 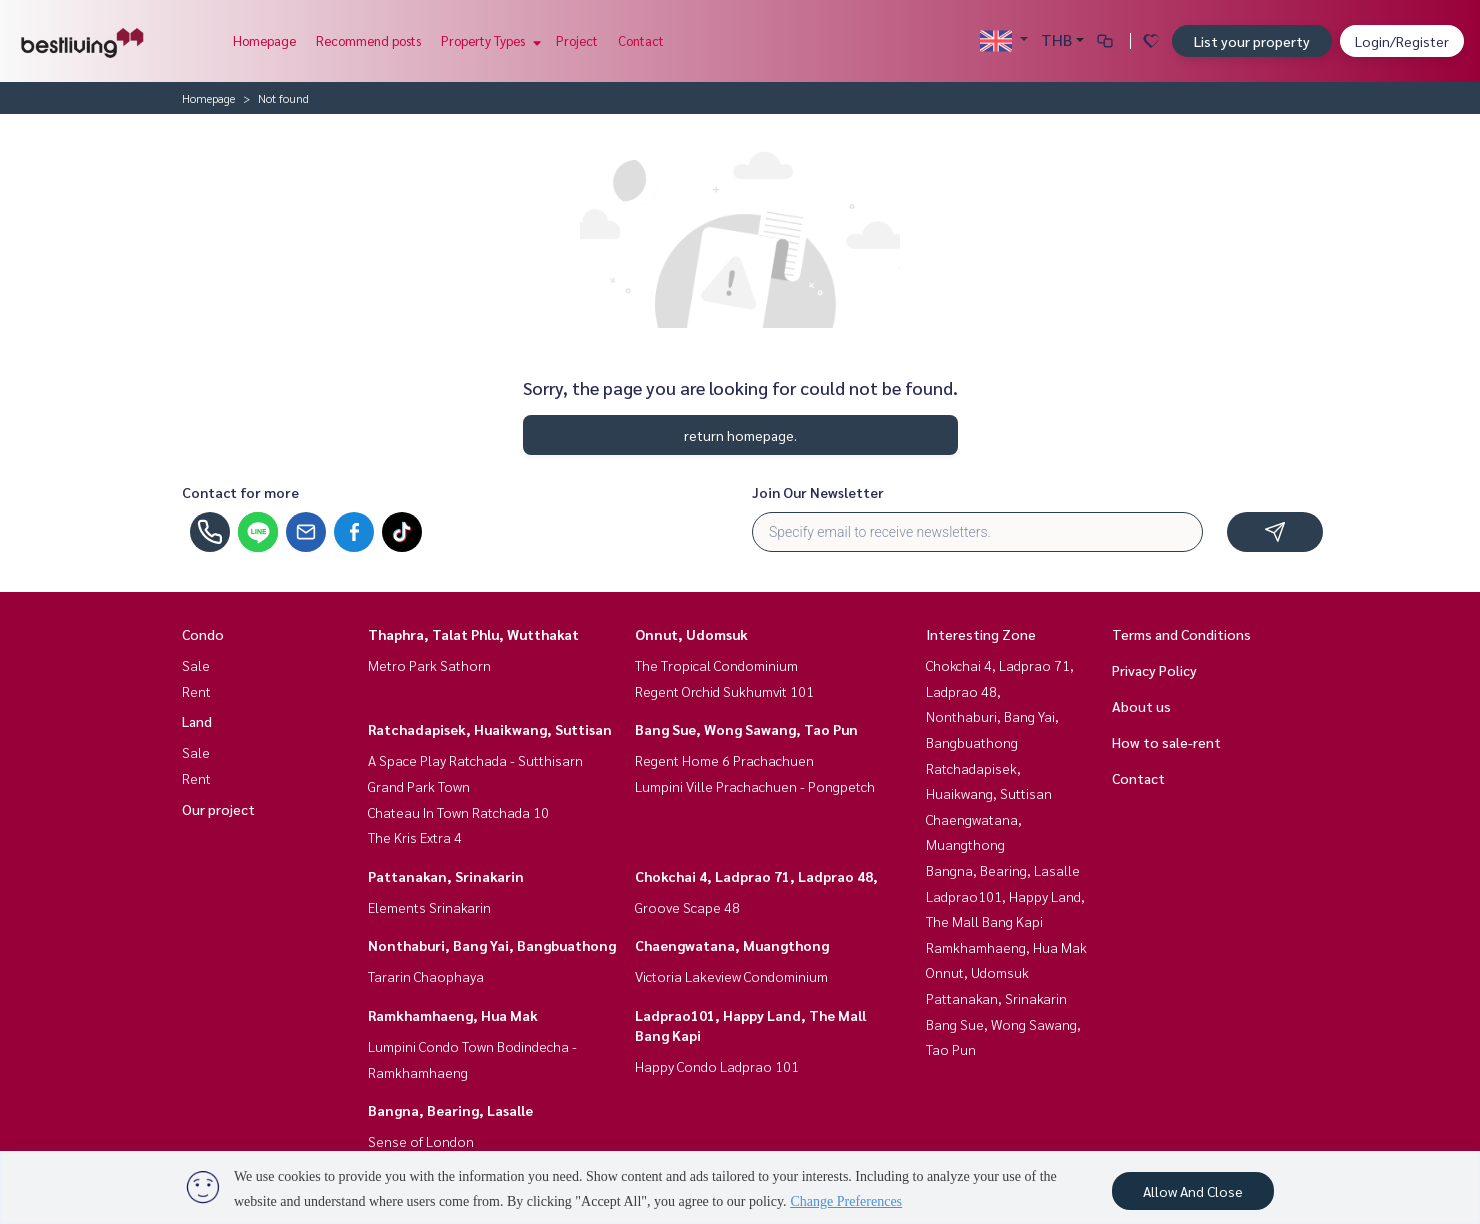 What do you see at coordinates (724, 691) in the screenshot?
I see `Regent Orchid Sukhumvit 101` at bounding box center [724, 691].